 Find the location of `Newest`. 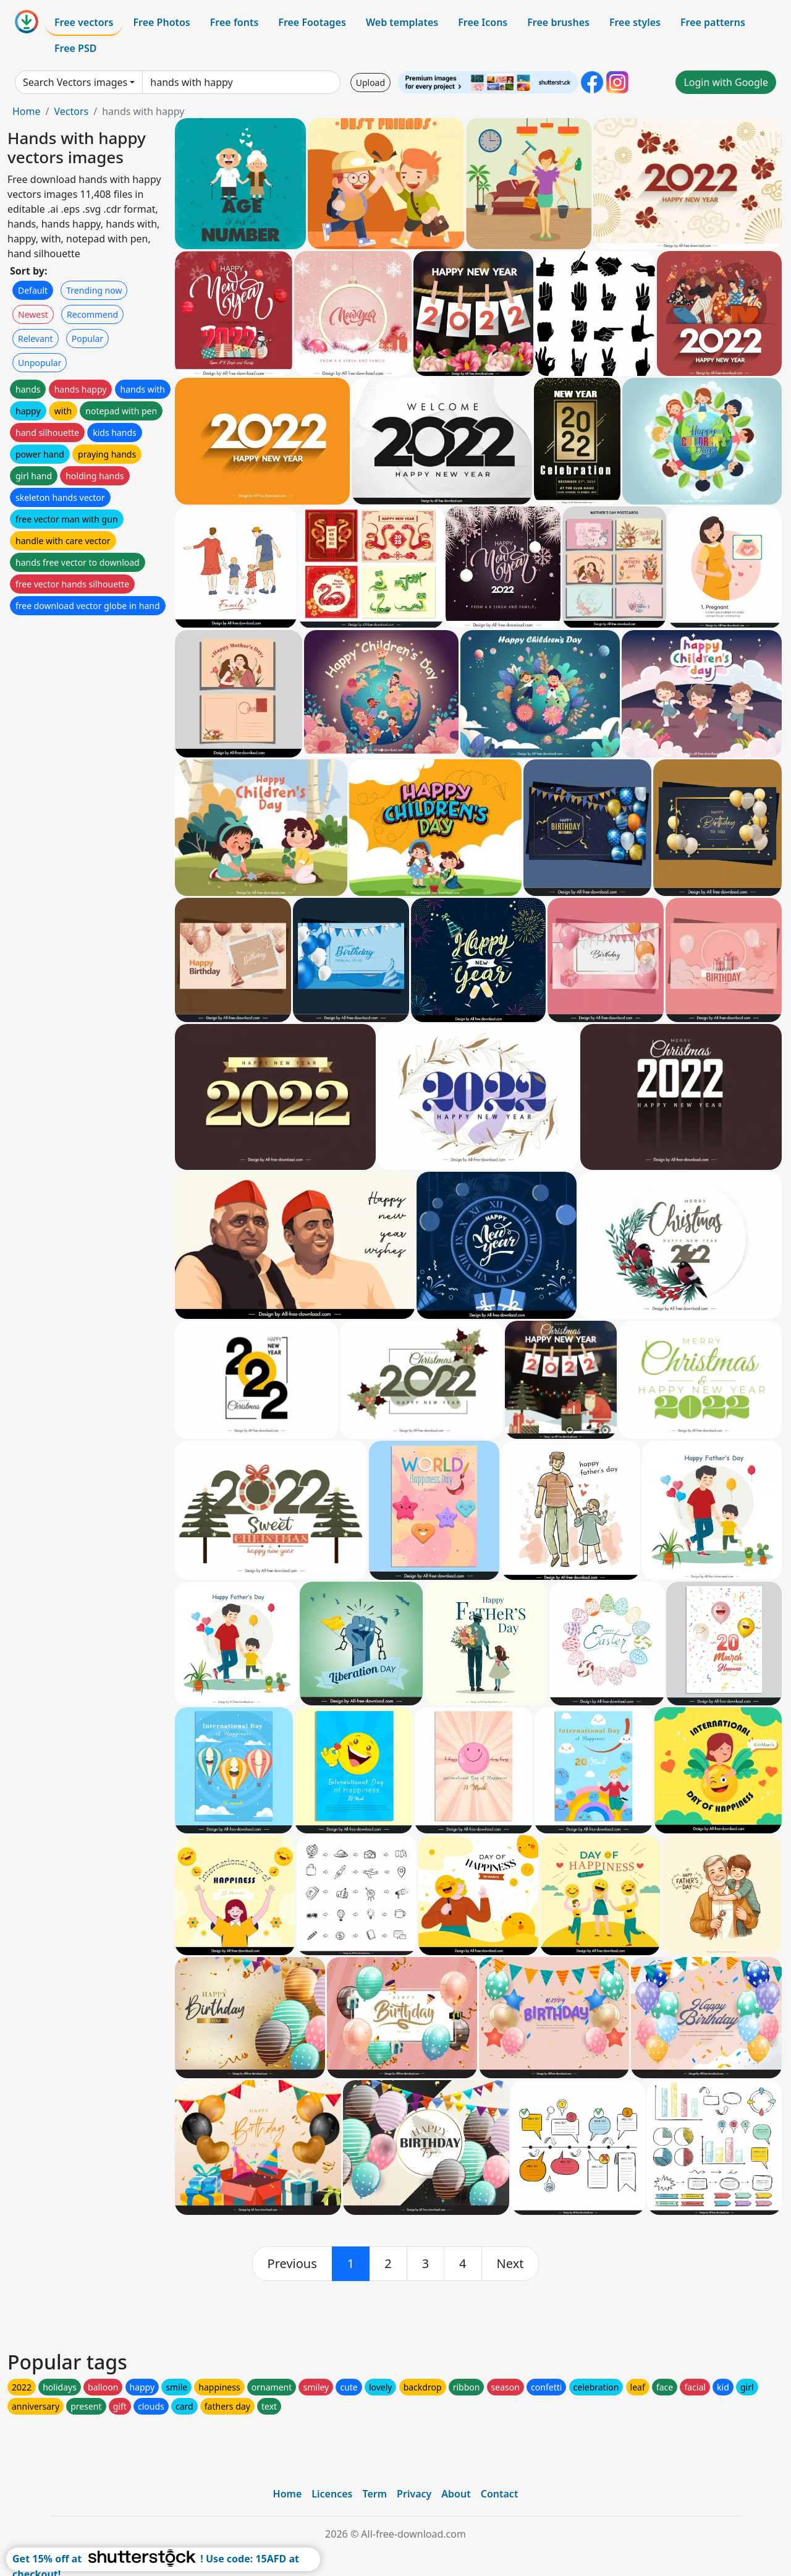

Newest is located at coordinates (33, 314).